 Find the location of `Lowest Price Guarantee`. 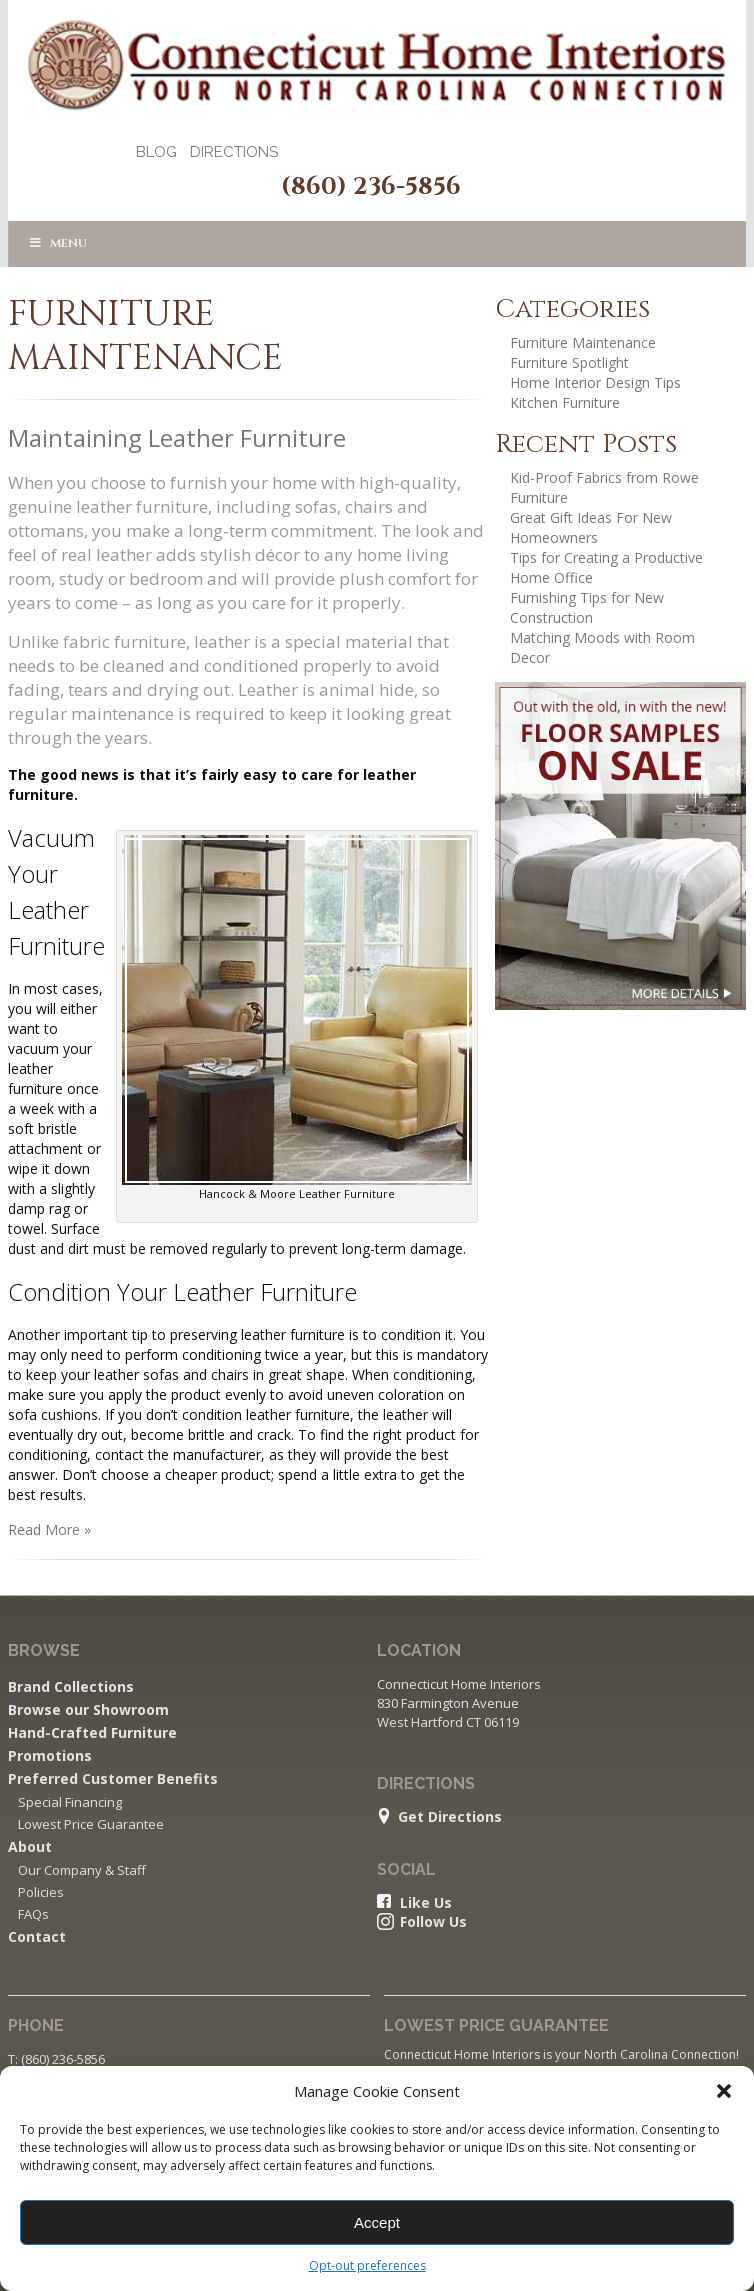

Lowest Price Guarantee is located at coordinates (91, 1824).